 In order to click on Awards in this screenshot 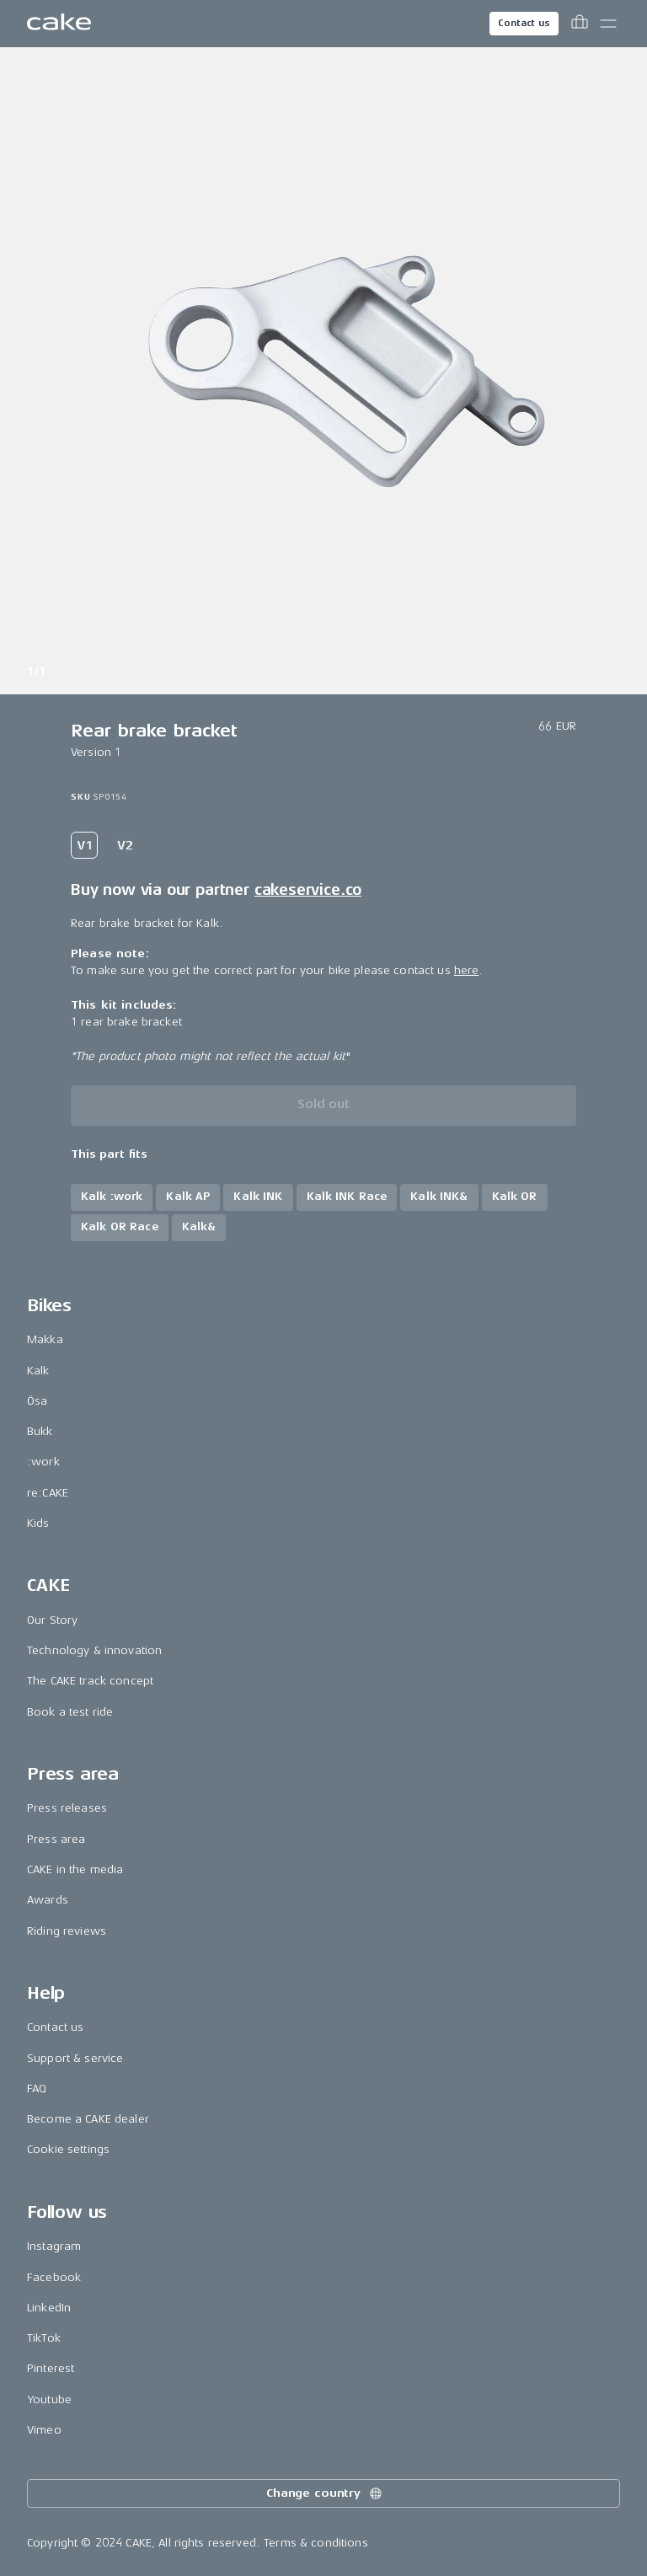, I will do `click(47, 1899)`.